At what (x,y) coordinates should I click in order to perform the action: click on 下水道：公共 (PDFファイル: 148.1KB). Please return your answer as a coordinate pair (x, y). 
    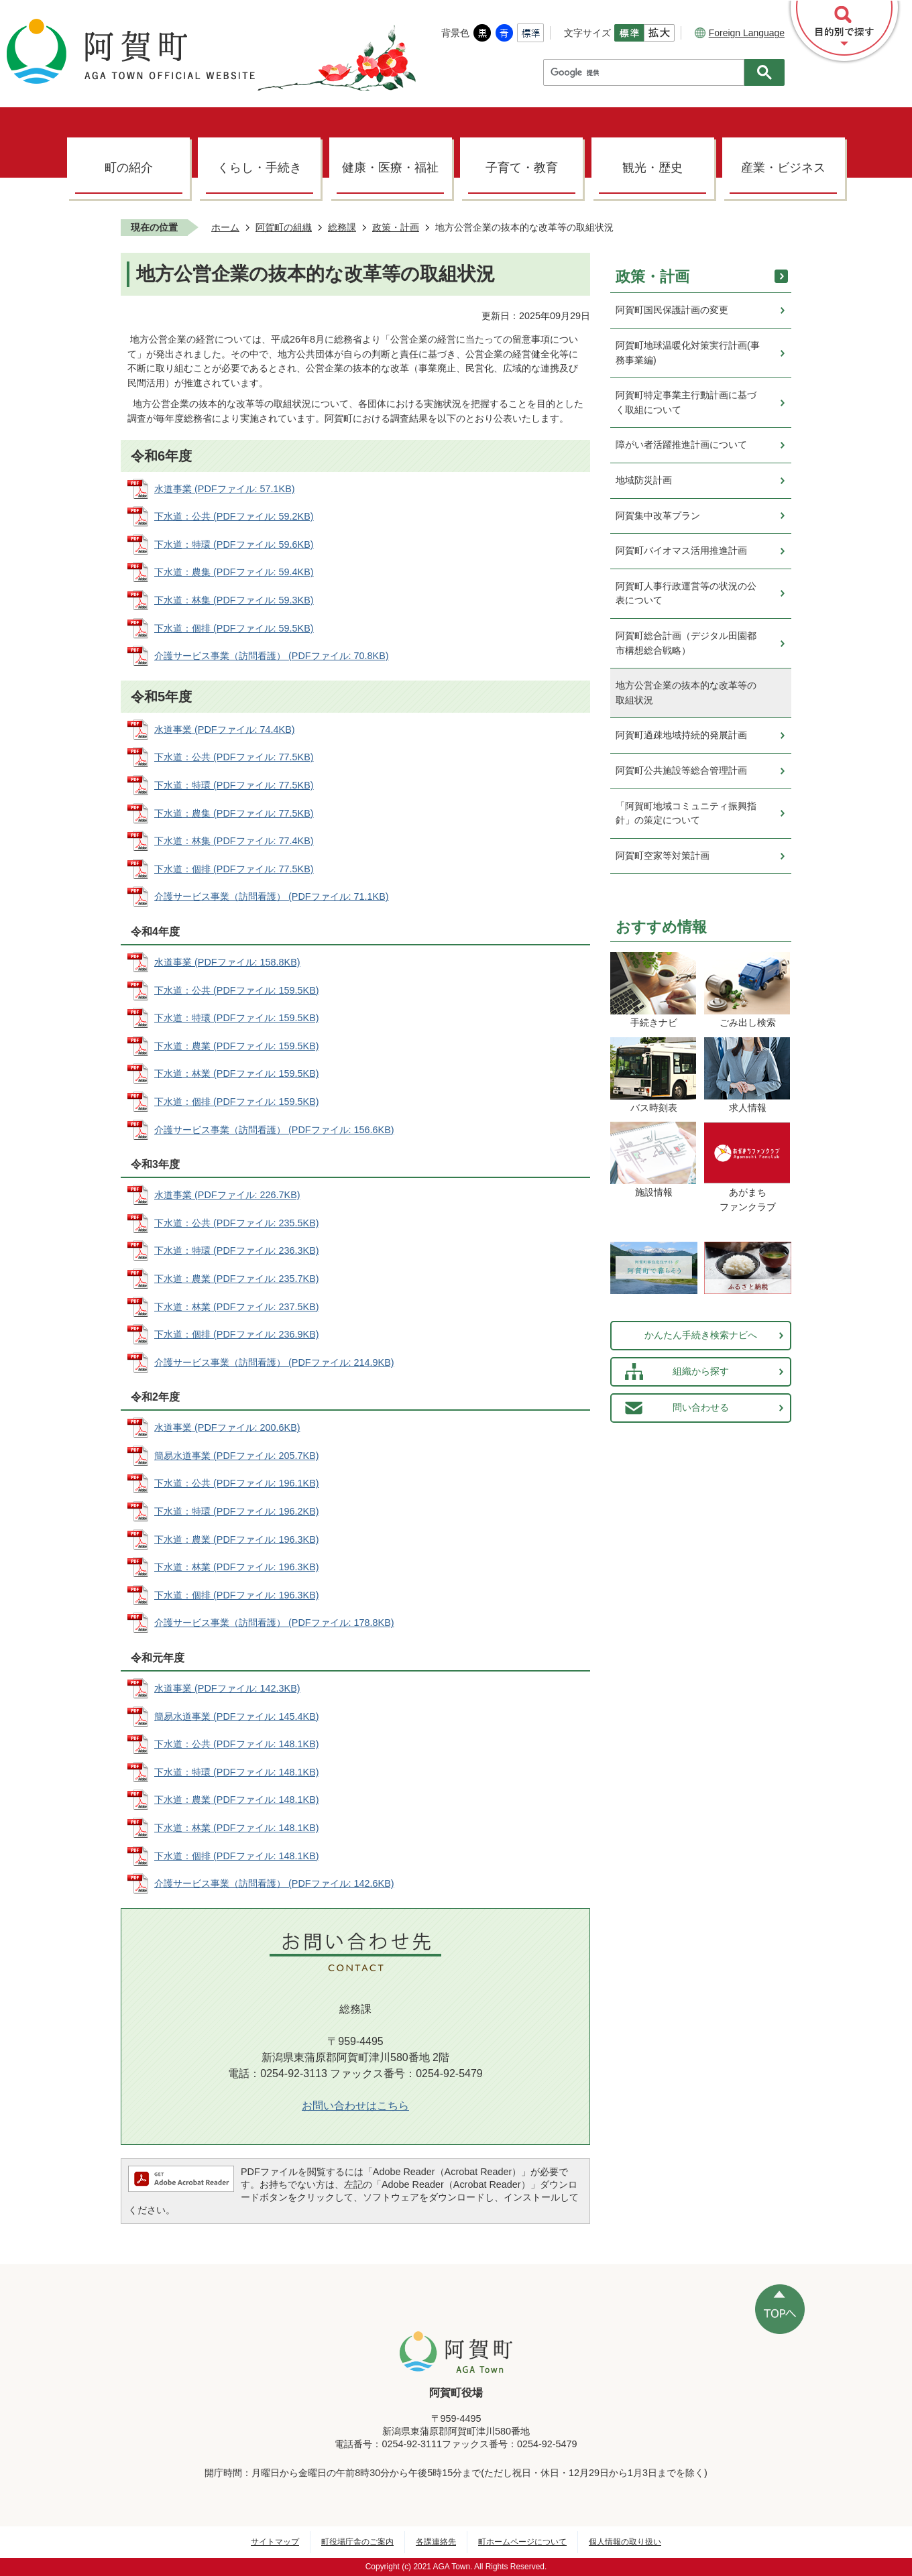
    Looking at the image, I should click on (236, 1744).